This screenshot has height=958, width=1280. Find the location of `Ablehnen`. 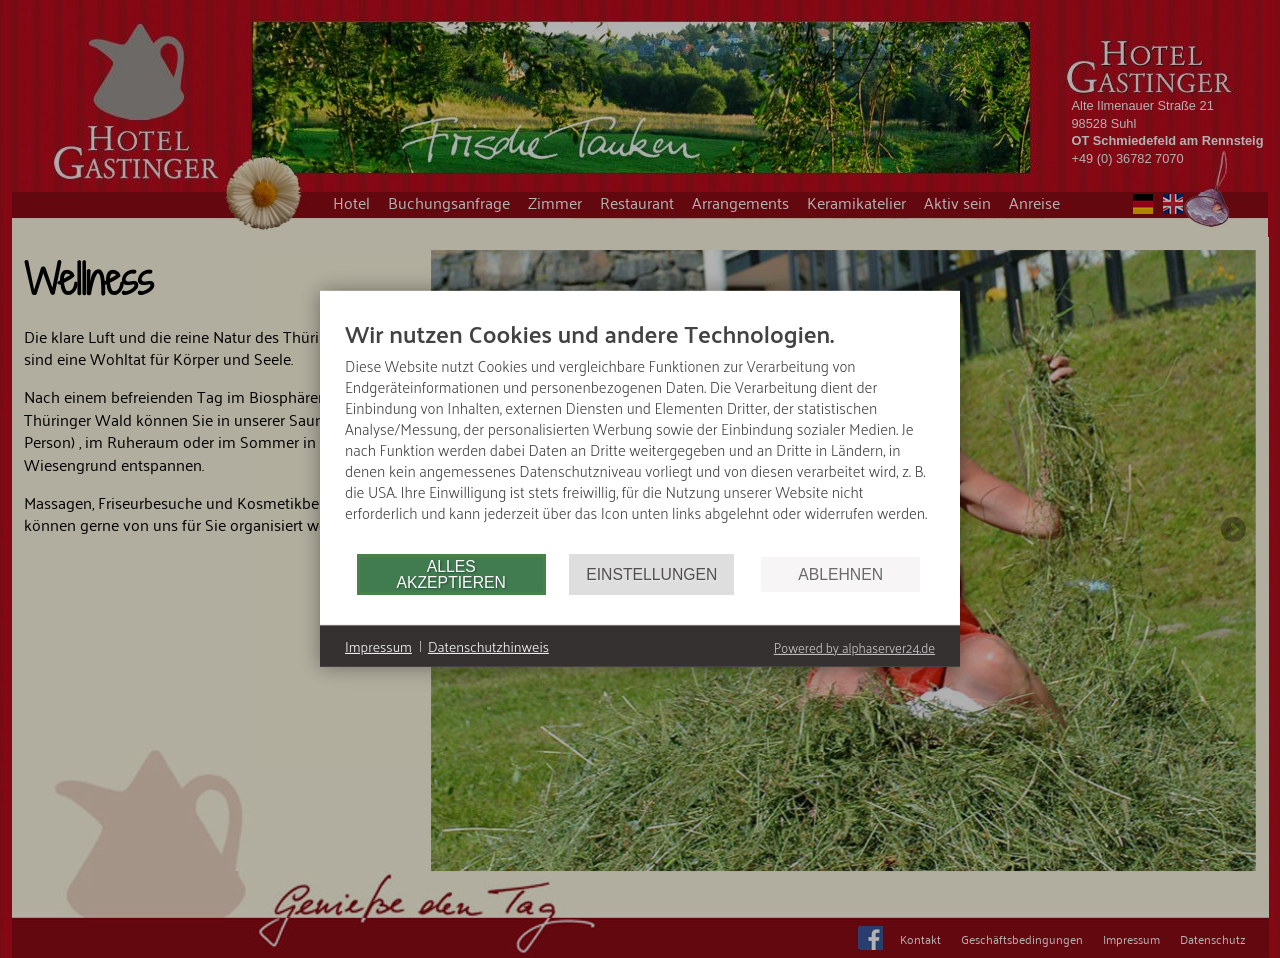

Ablehnen is located at coordinates (840, 574).